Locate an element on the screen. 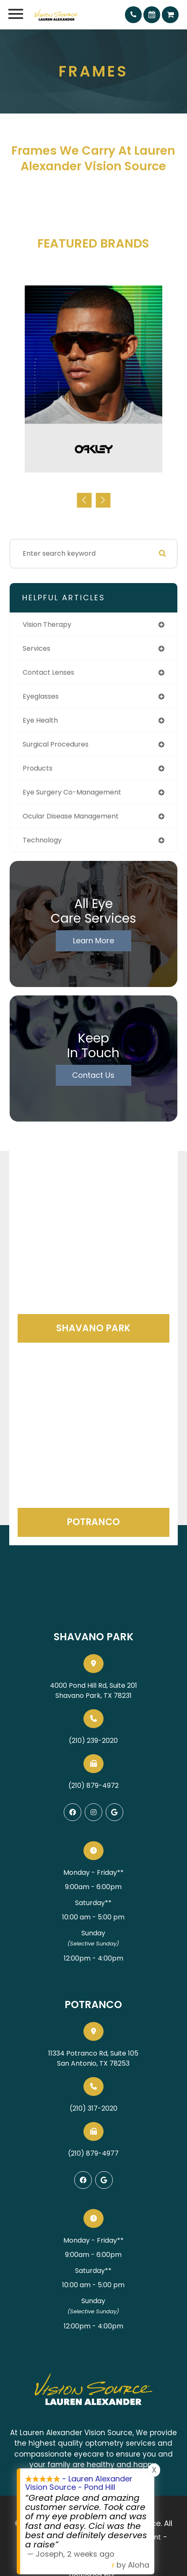 The height and width of the screenshot is (2576, 187). surgical procedures is located at coordinates (55, 744).